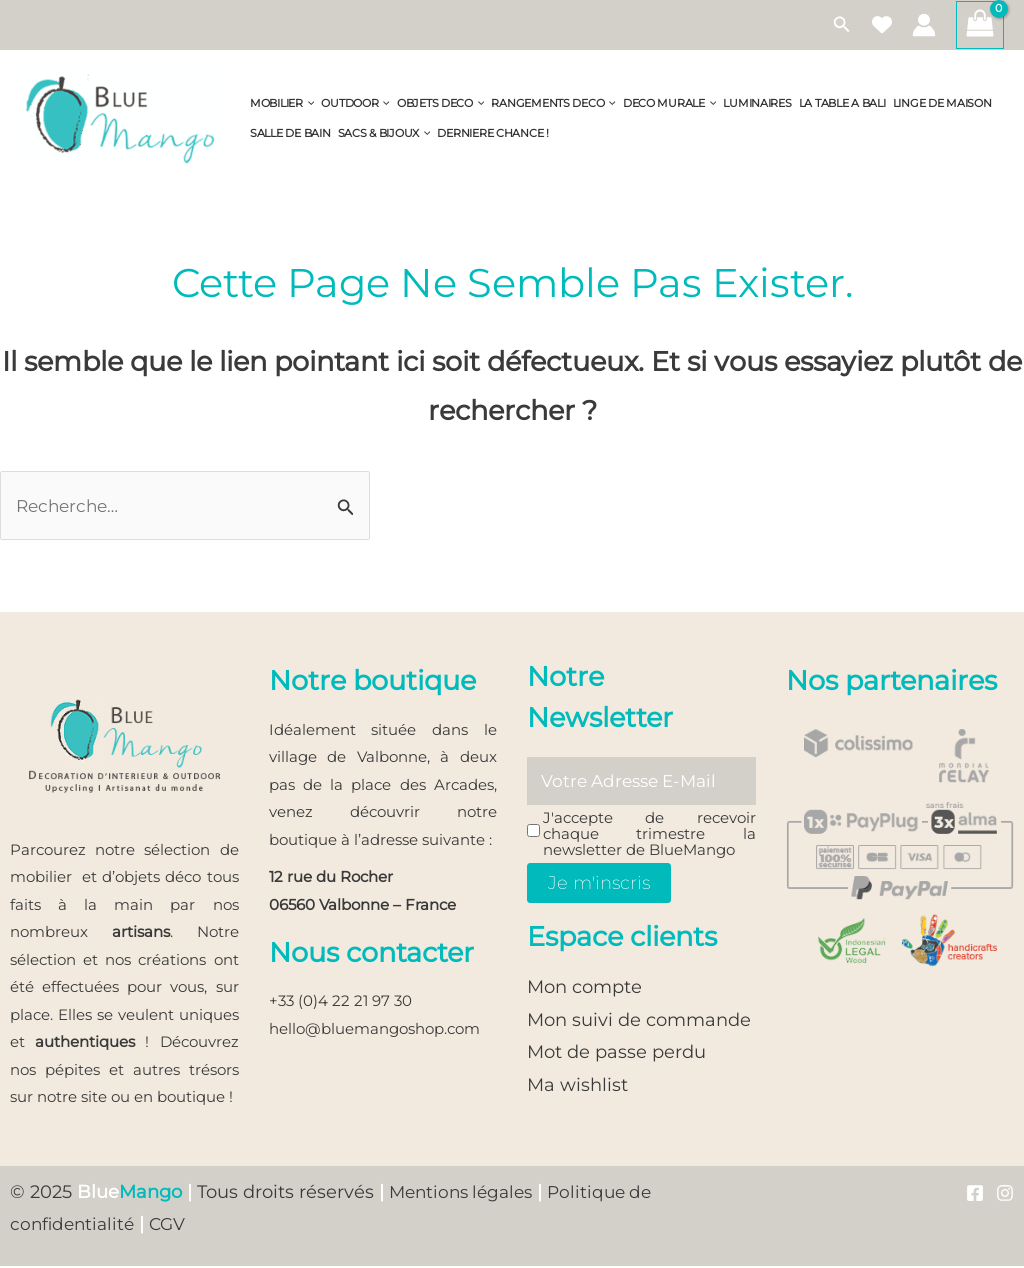  Describe the element at coordinates (465, 1194) in the screenshot. I see `Mentions légales` at that location.